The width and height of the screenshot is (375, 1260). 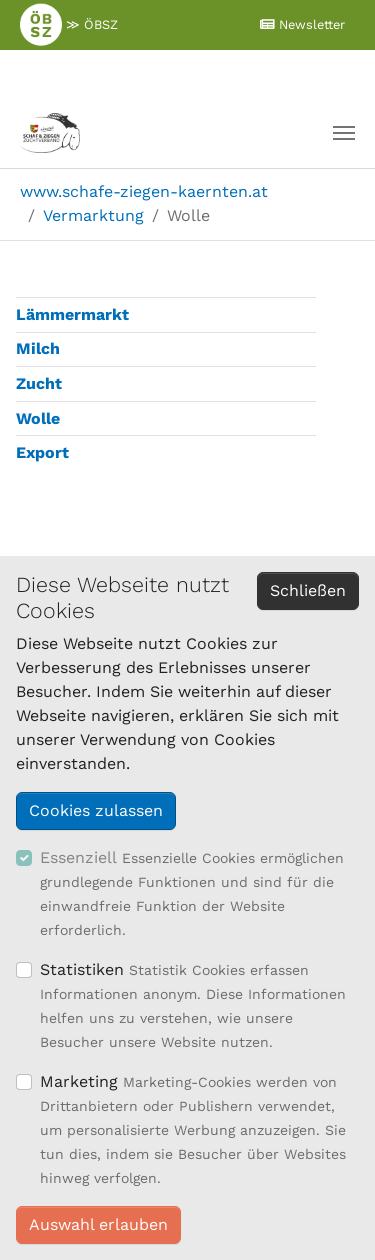 What do you see at coordinates (82, 969) in the screenshot?
I see `Statistiken` at bounding box center [82, 969].